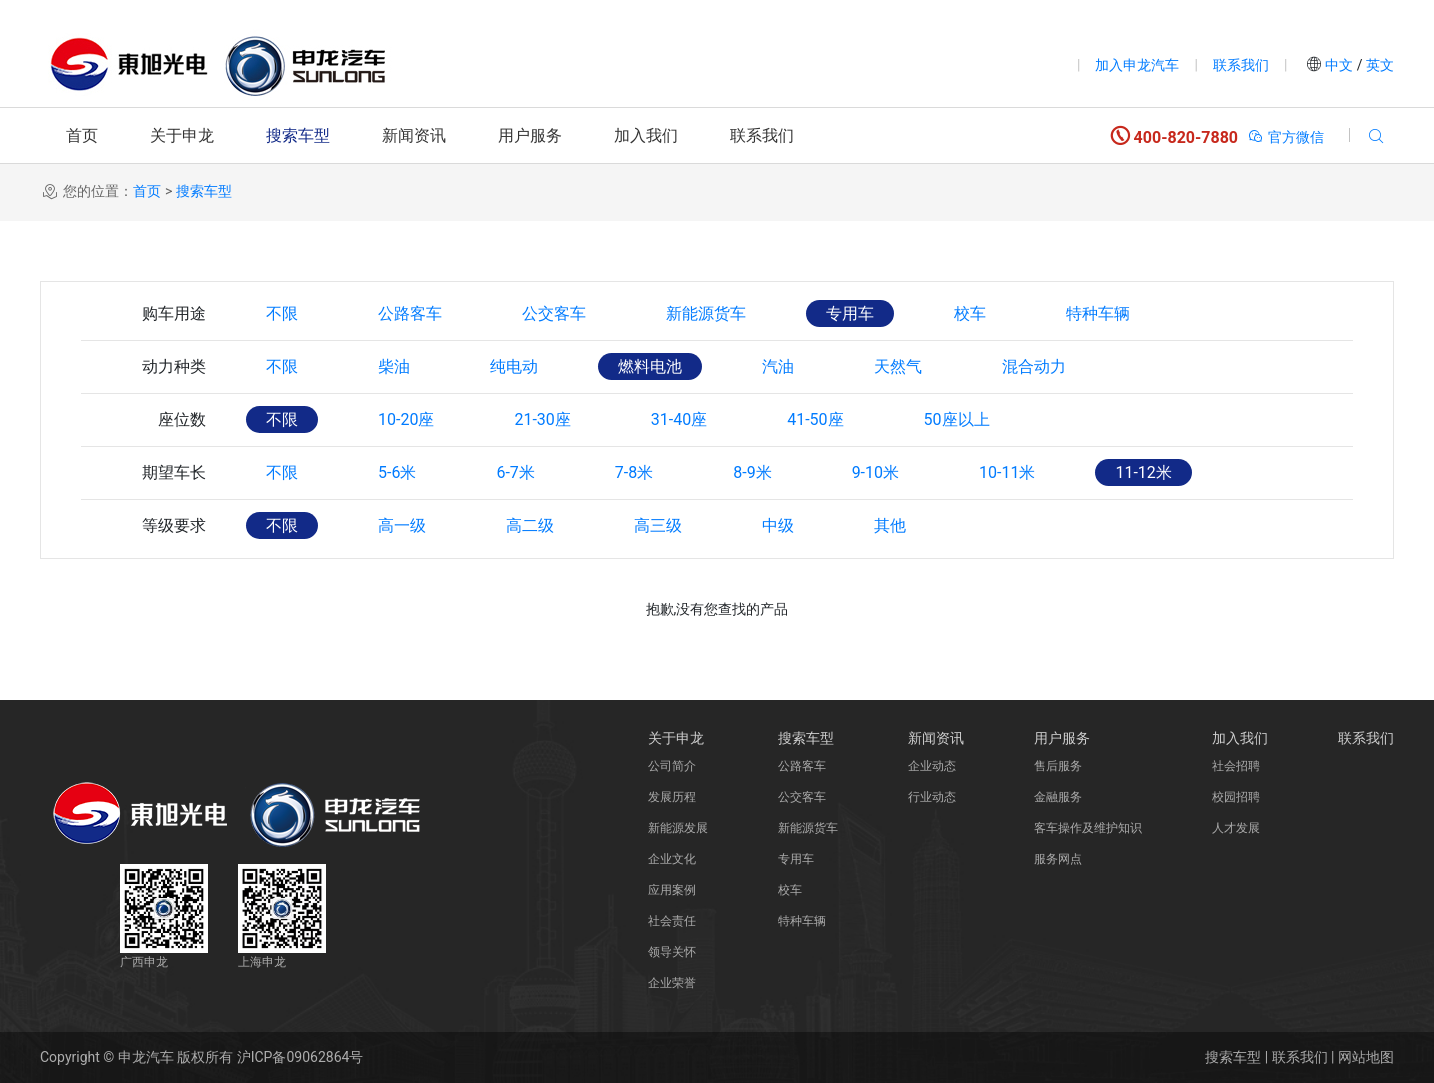 The image size is (1434, 1083). Describe the element at coordinates (514, 366) in the screenshot. I see `纯电动` at that location.